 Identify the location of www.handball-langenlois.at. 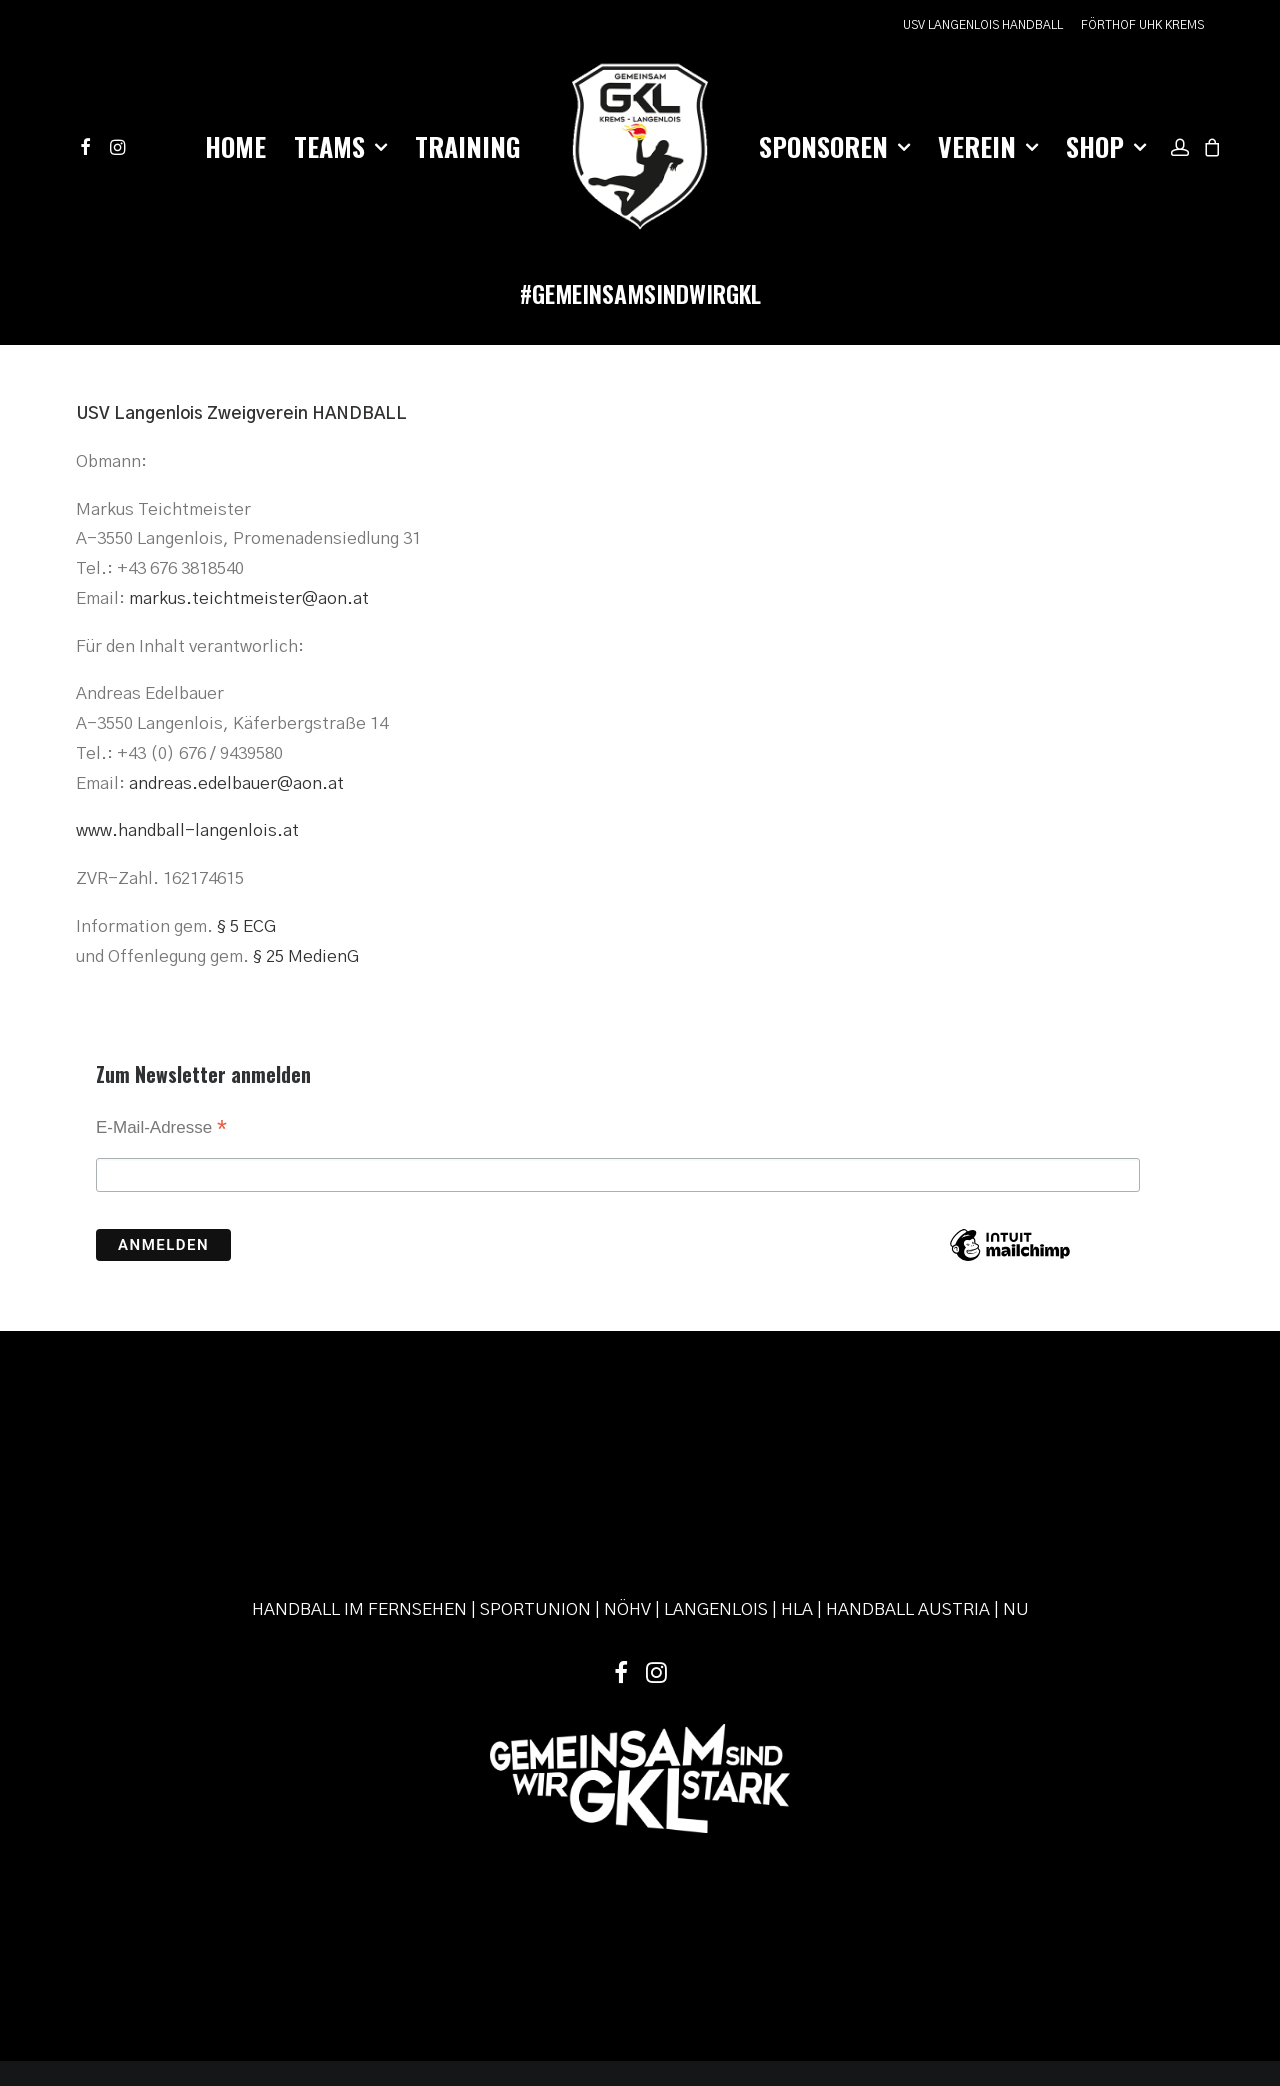
(187, 830).